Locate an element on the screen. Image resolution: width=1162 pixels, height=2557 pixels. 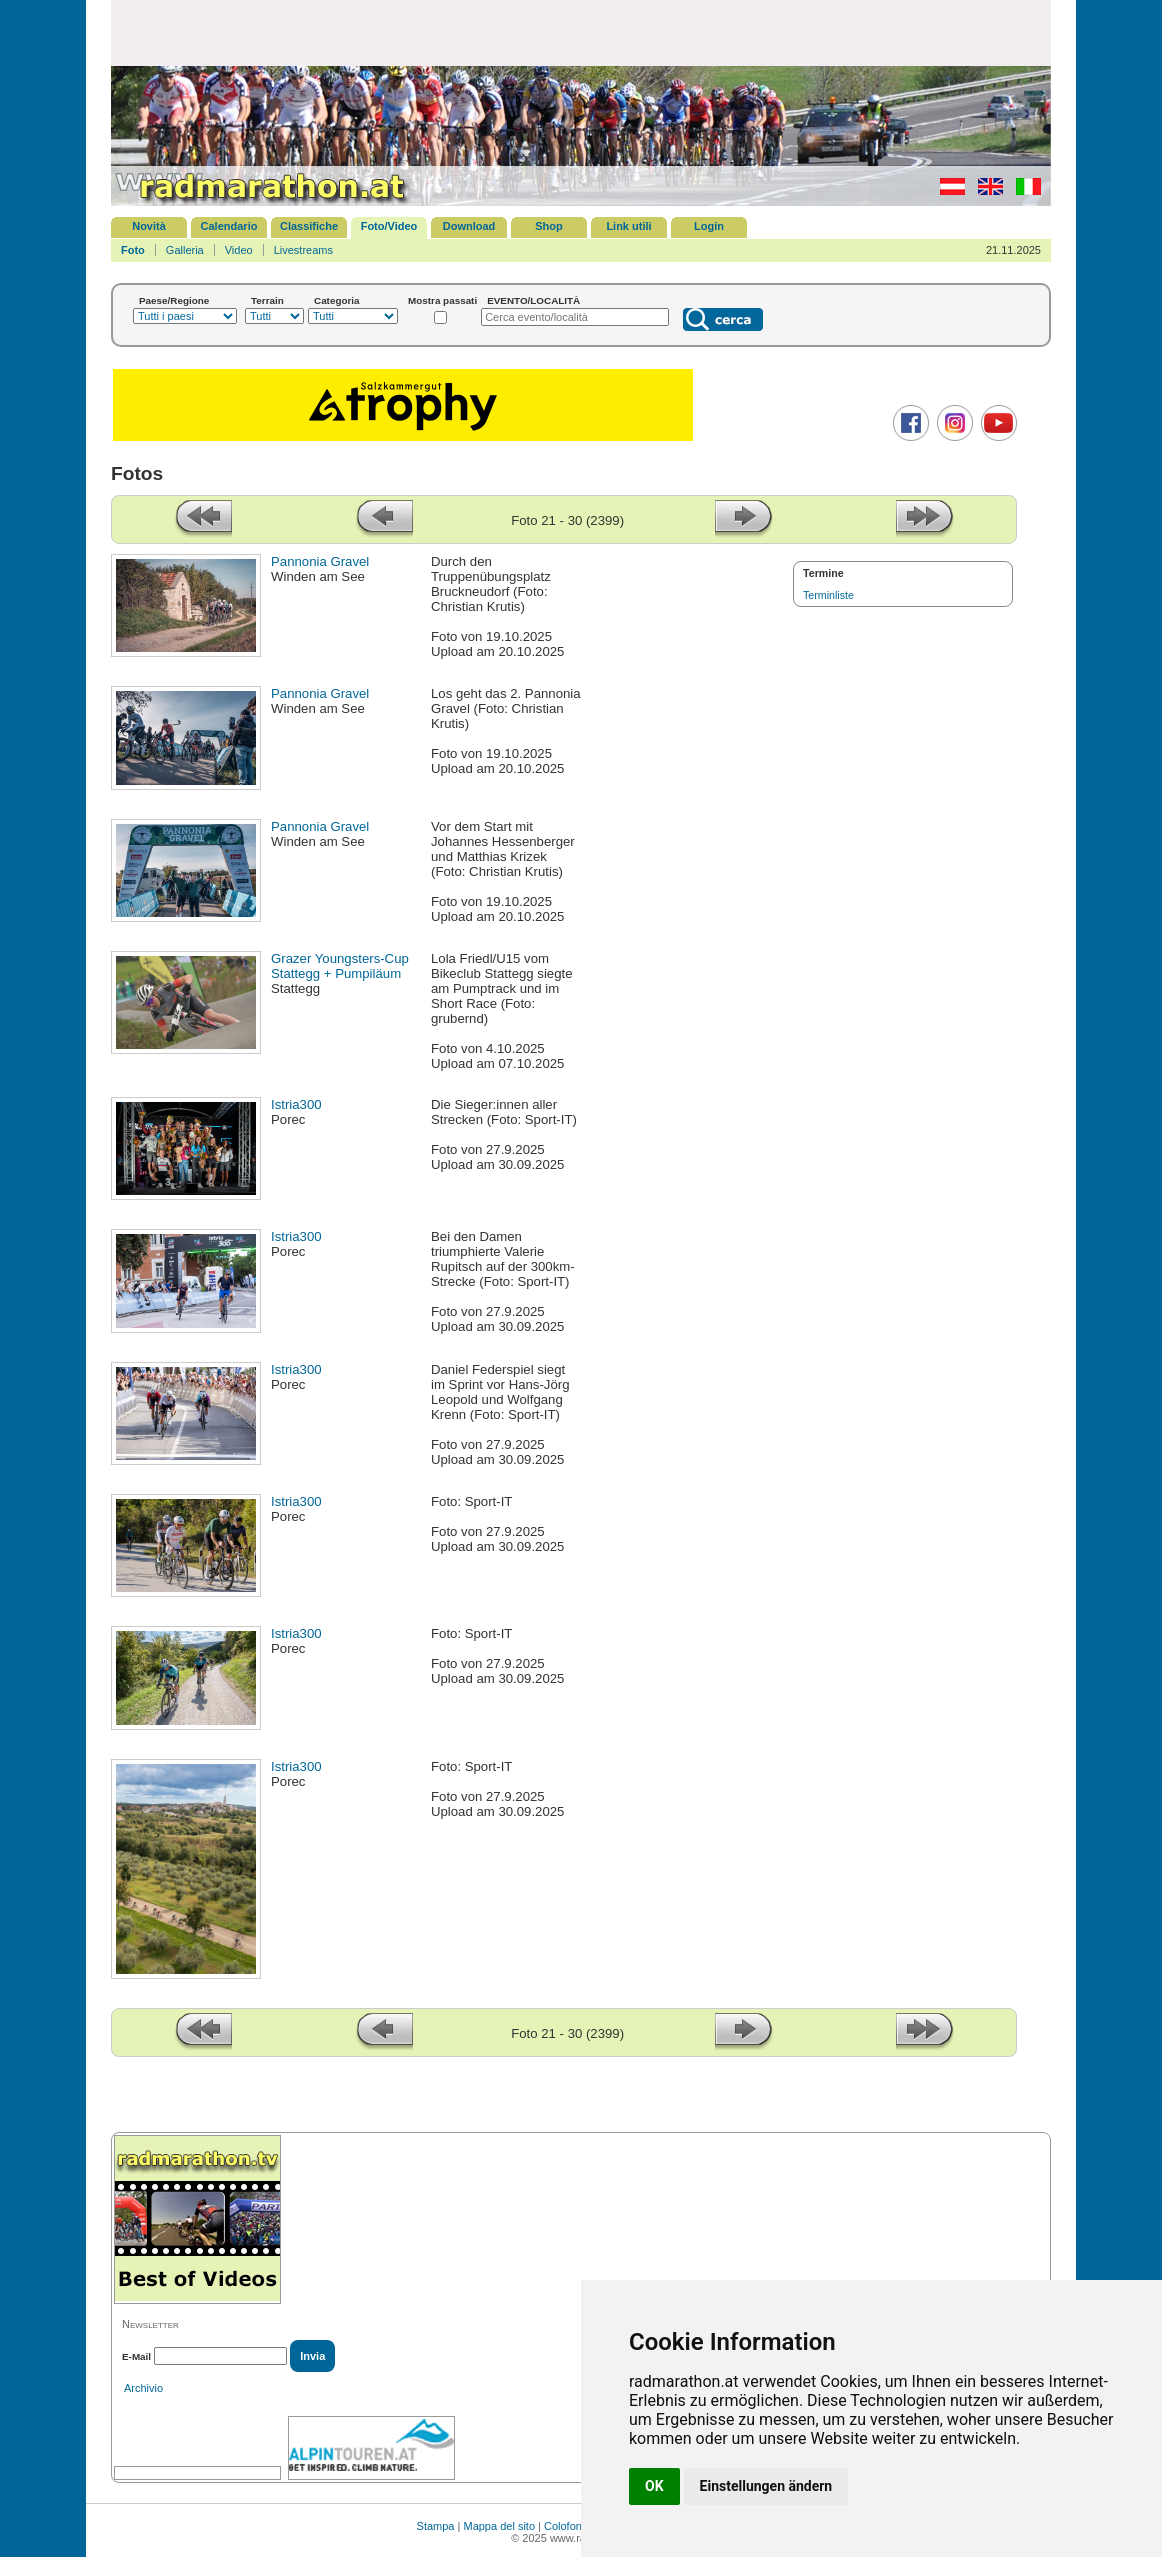
[Advertisement] is located at coordinates (581, 32).